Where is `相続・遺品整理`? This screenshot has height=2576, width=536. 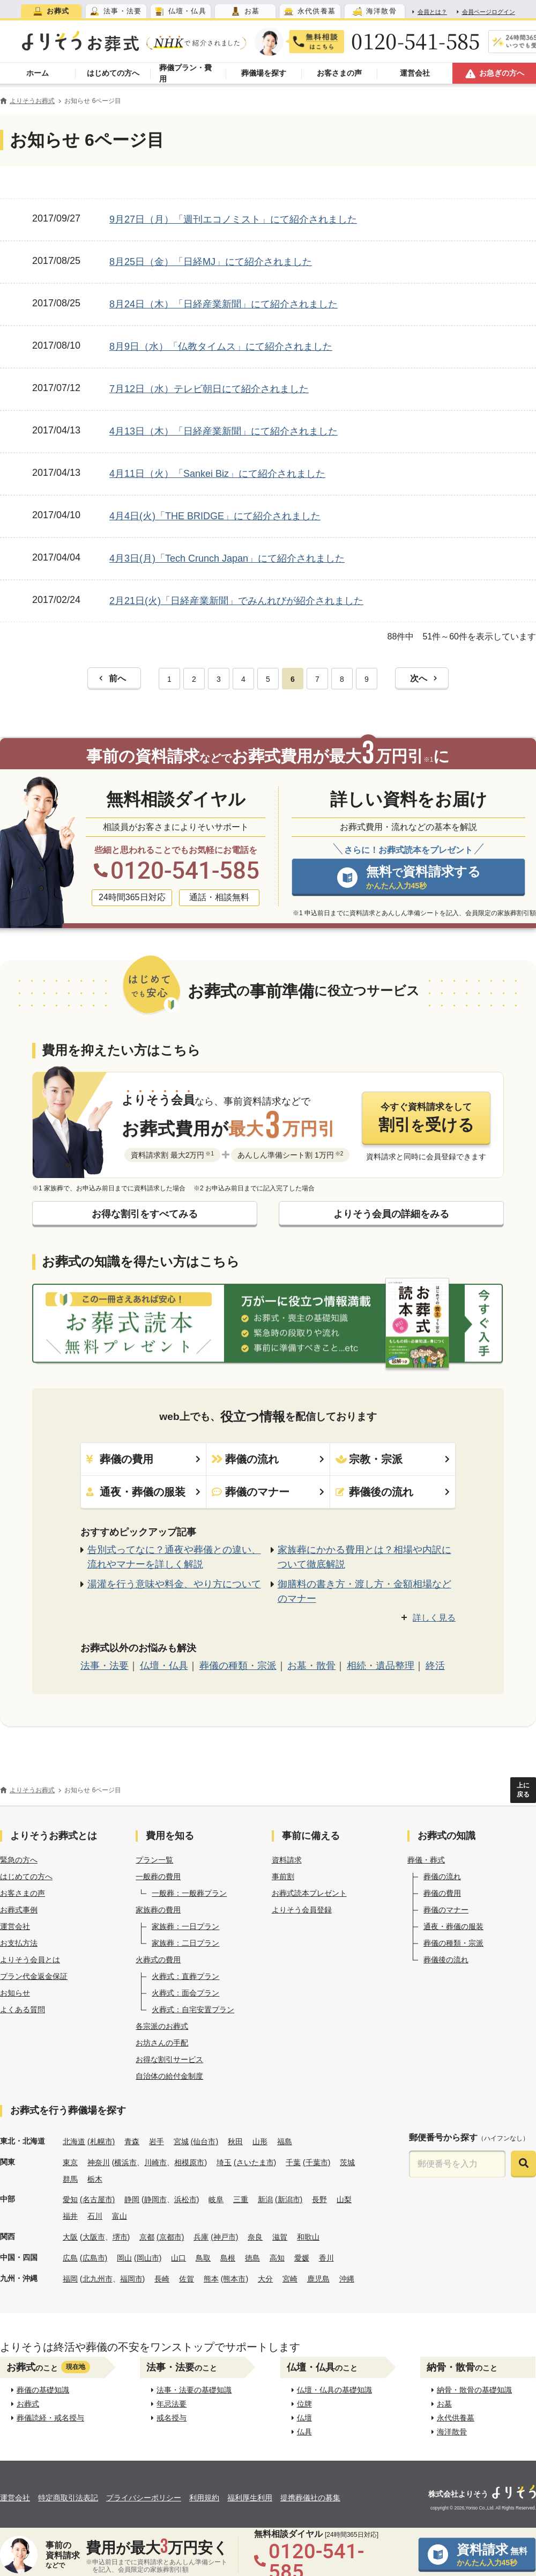 相続・遺品整理 is located at coordinates (380, 1665).